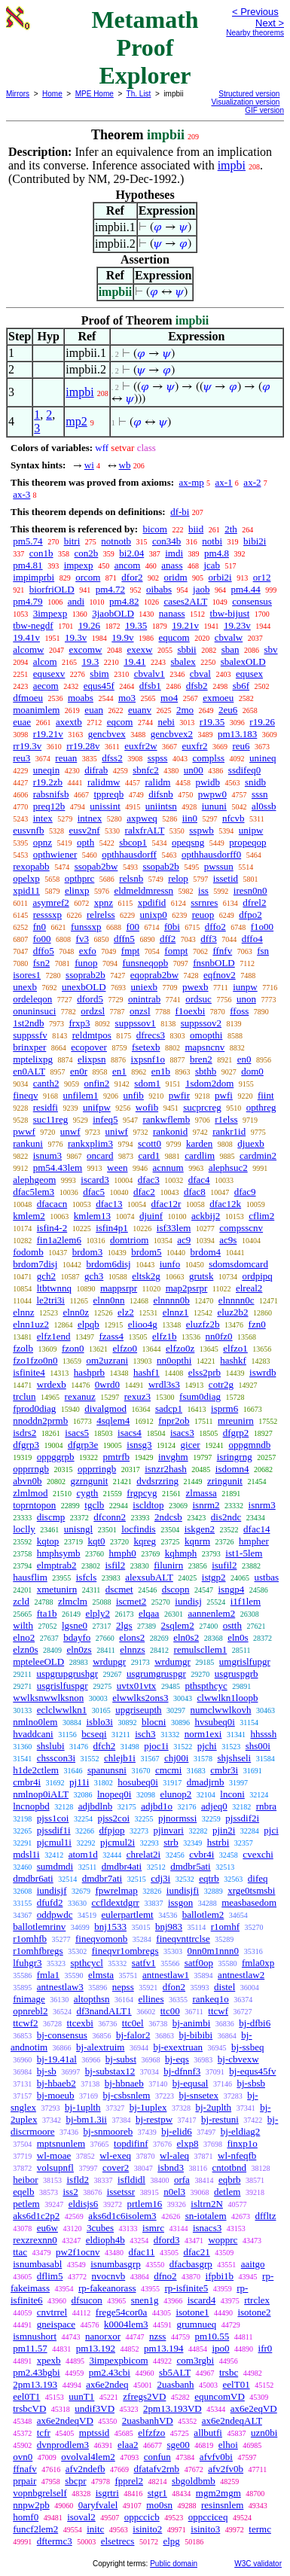  Describe the element at coordinates (40, 1420) in the screenshot. I see `nnoddn2prmb` at that location.